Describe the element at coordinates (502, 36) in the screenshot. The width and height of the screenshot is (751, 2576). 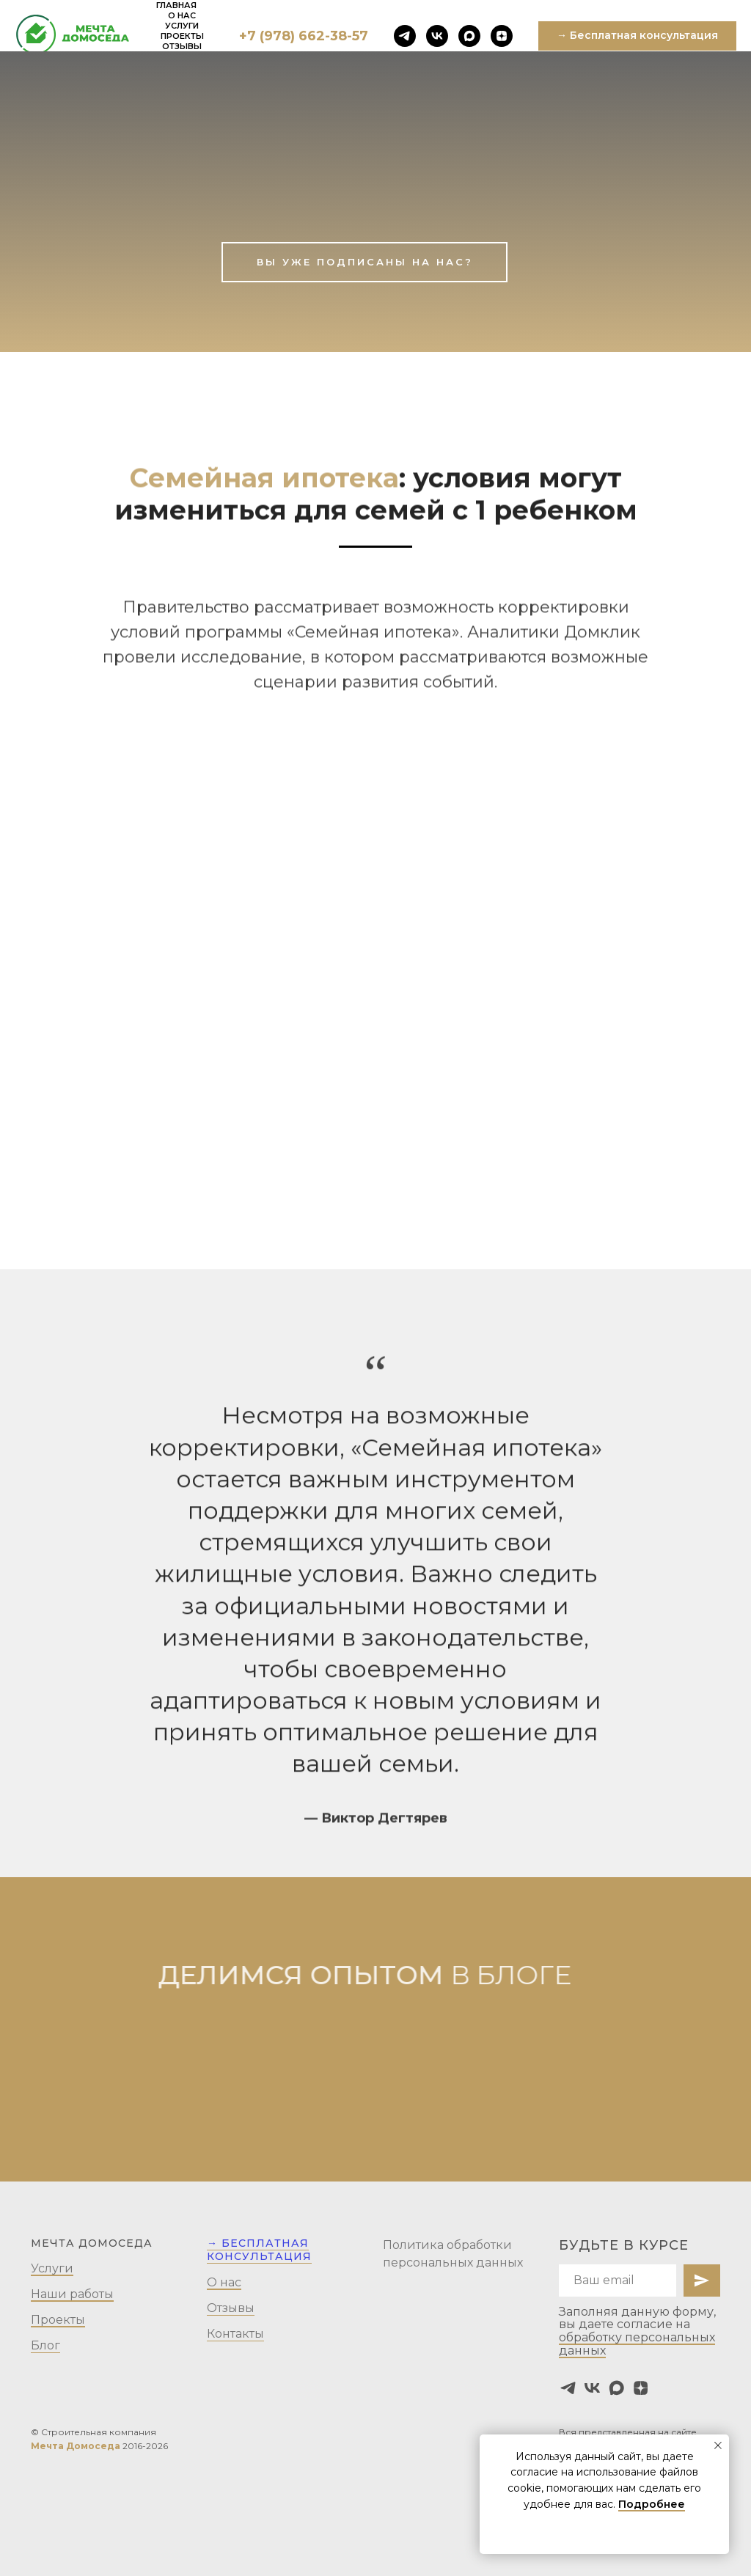
I see `[zen]` at that location.